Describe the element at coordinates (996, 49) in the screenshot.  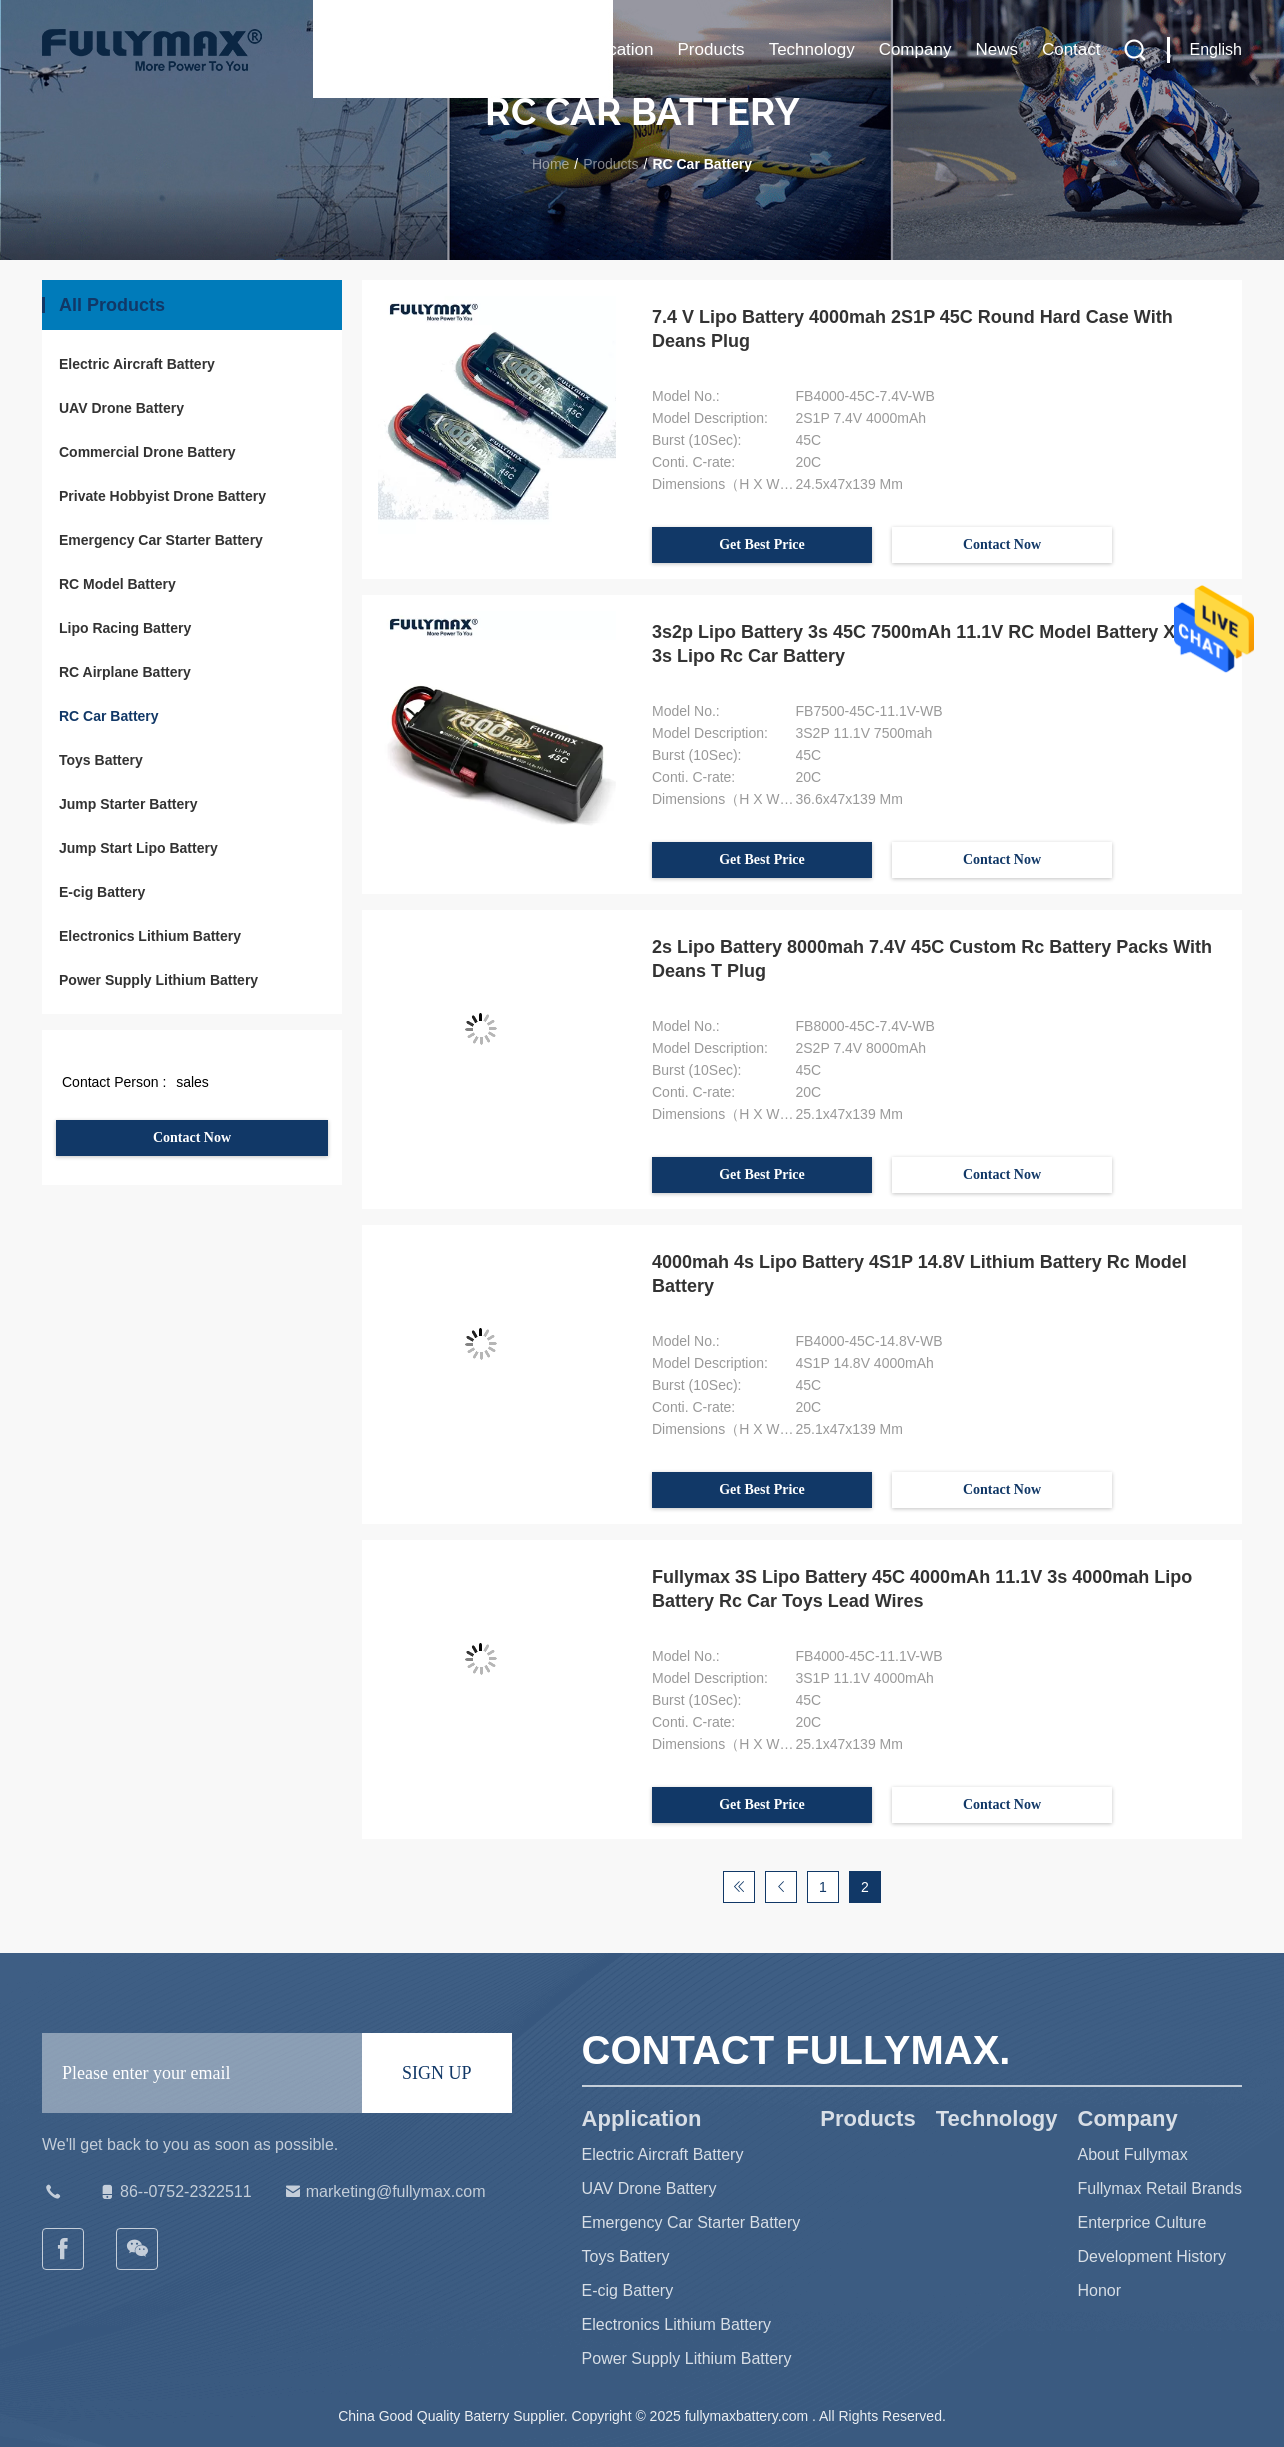
I see `News` at that location.